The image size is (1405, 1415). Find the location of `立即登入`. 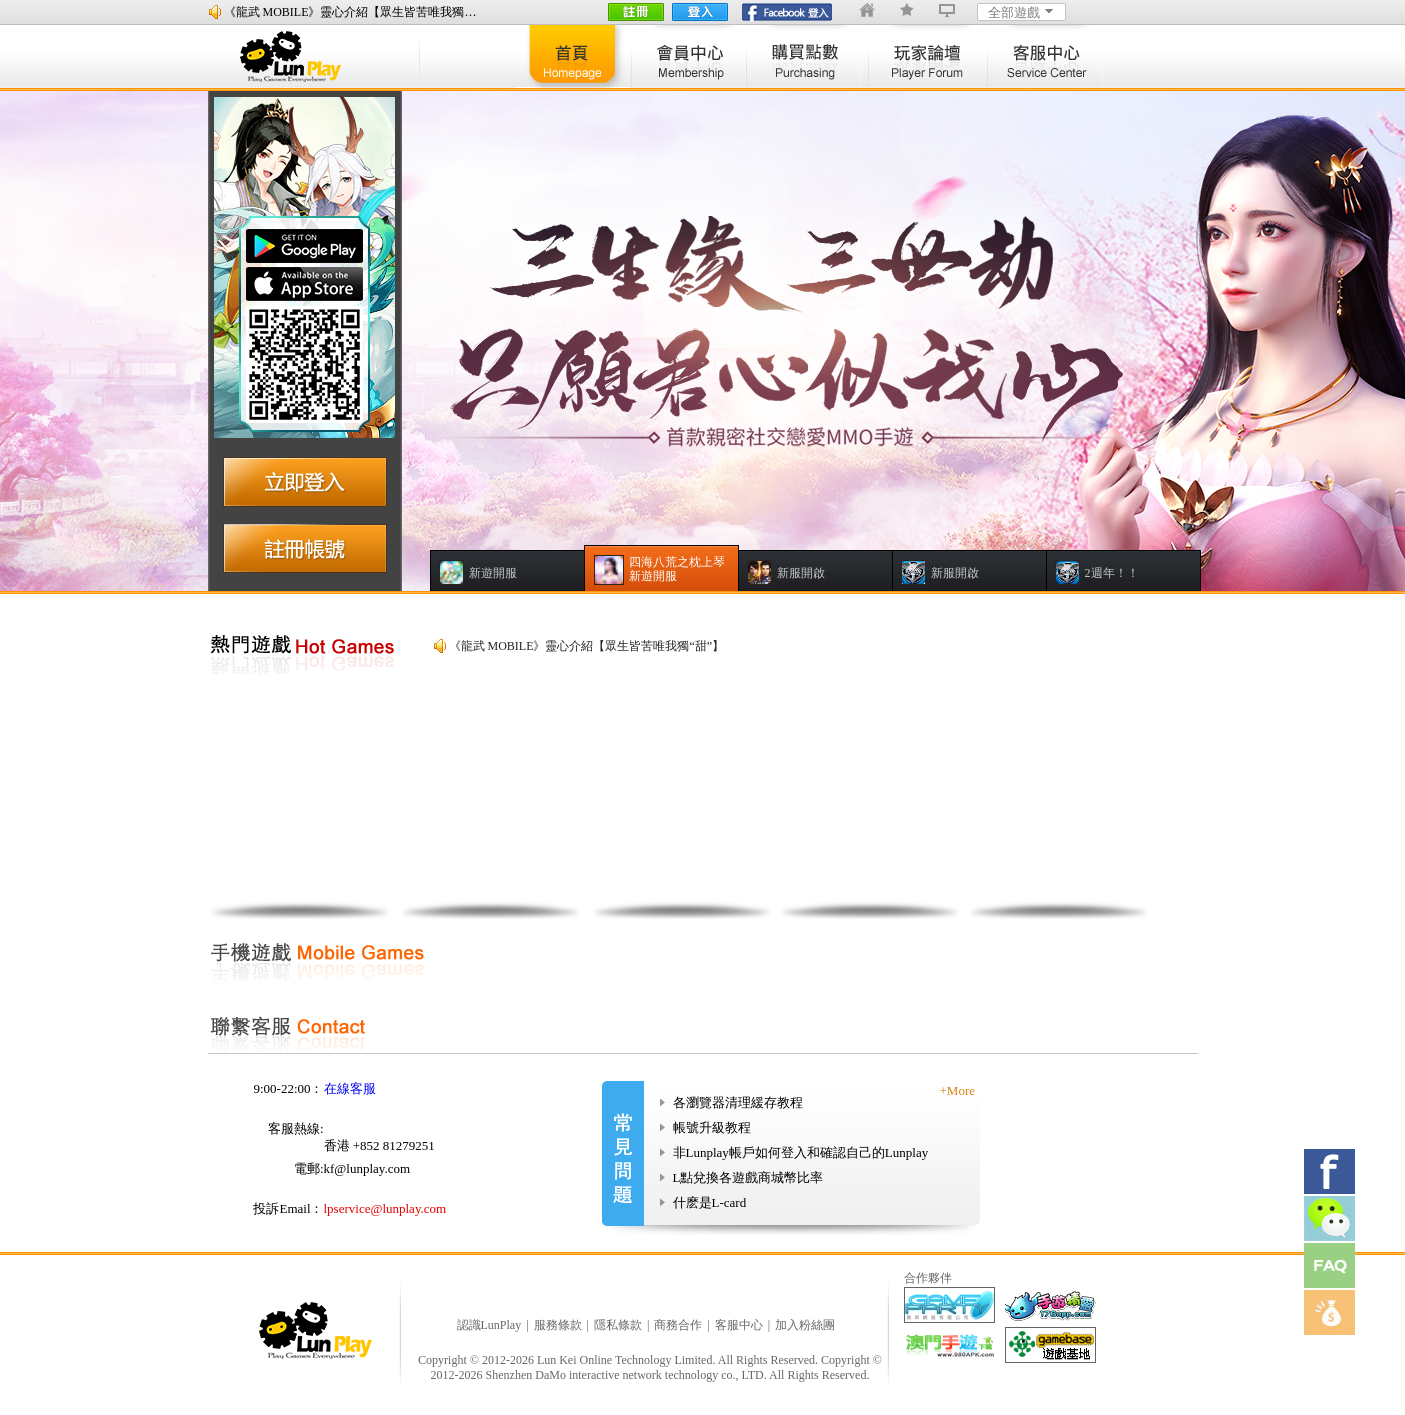

立即登入 is located at coordinates (305, 480).